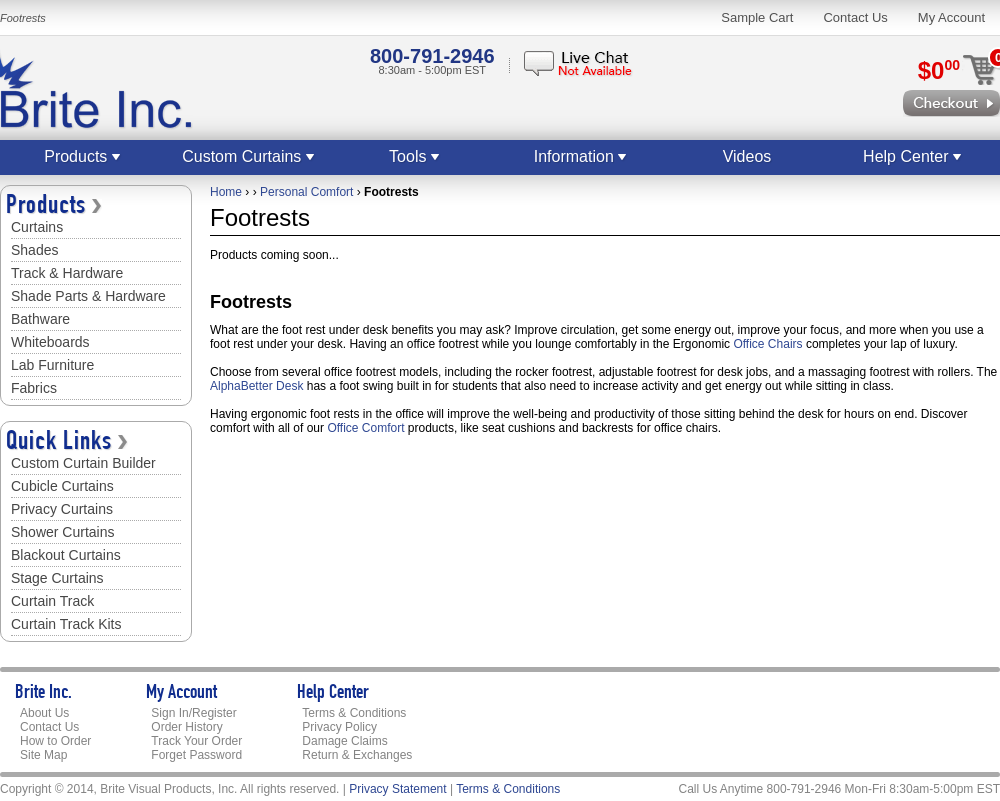 The height and width of the screenshot is (801, 1000). Describe the element at coordinates (344, 741) in the screenshot. I see `Damage Claims` at that location.